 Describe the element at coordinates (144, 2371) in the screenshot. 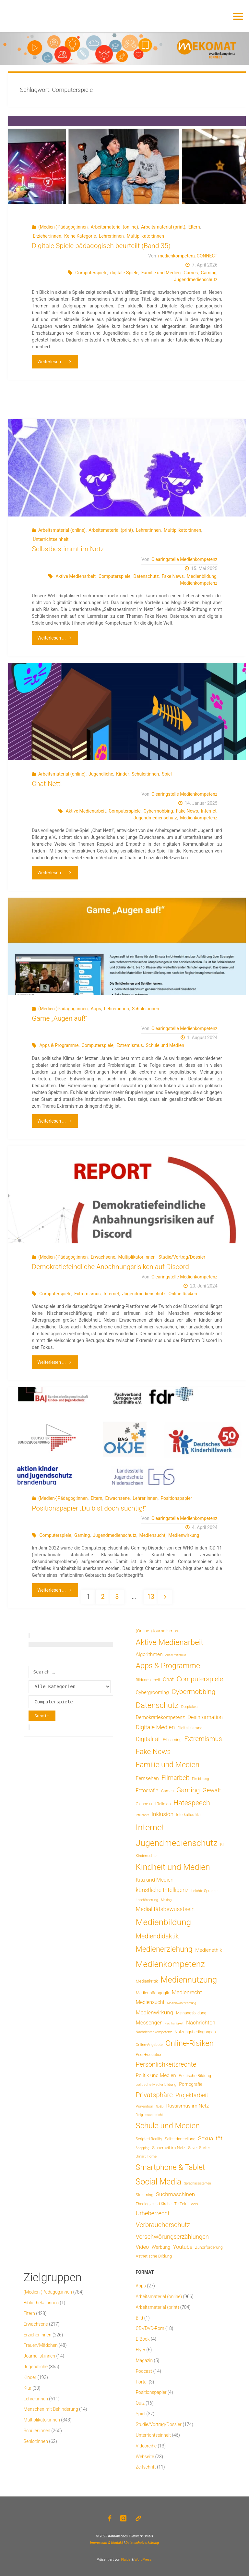

I see `Podcast` at that location.